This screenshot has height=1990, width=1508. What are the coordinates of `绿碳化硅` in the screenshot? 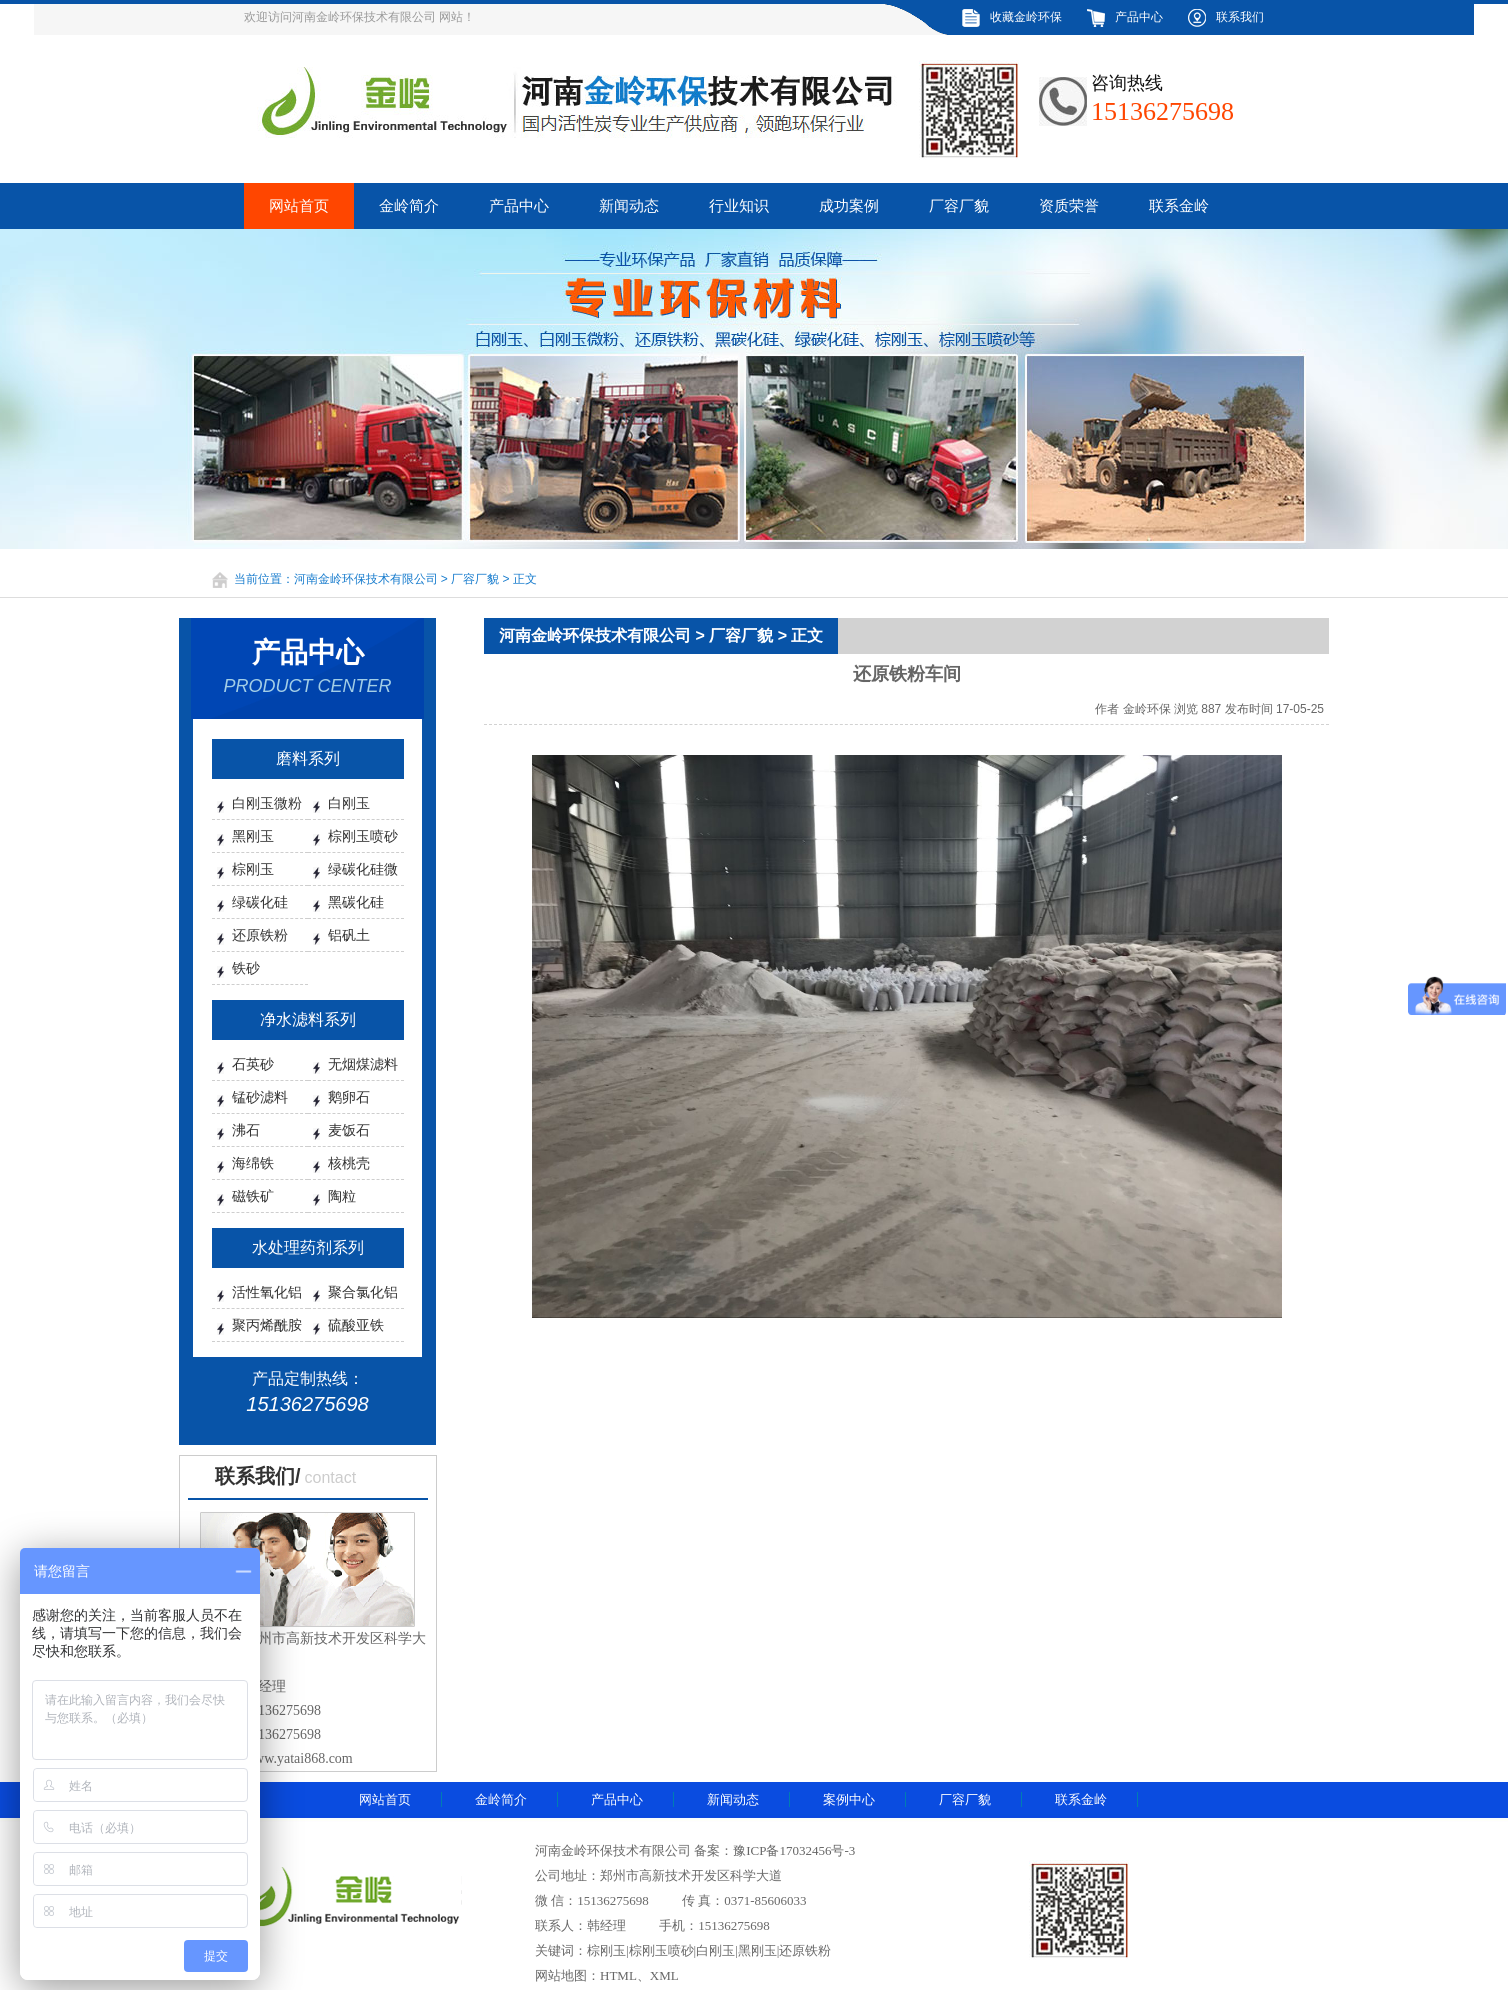 It's located at (260, 902).